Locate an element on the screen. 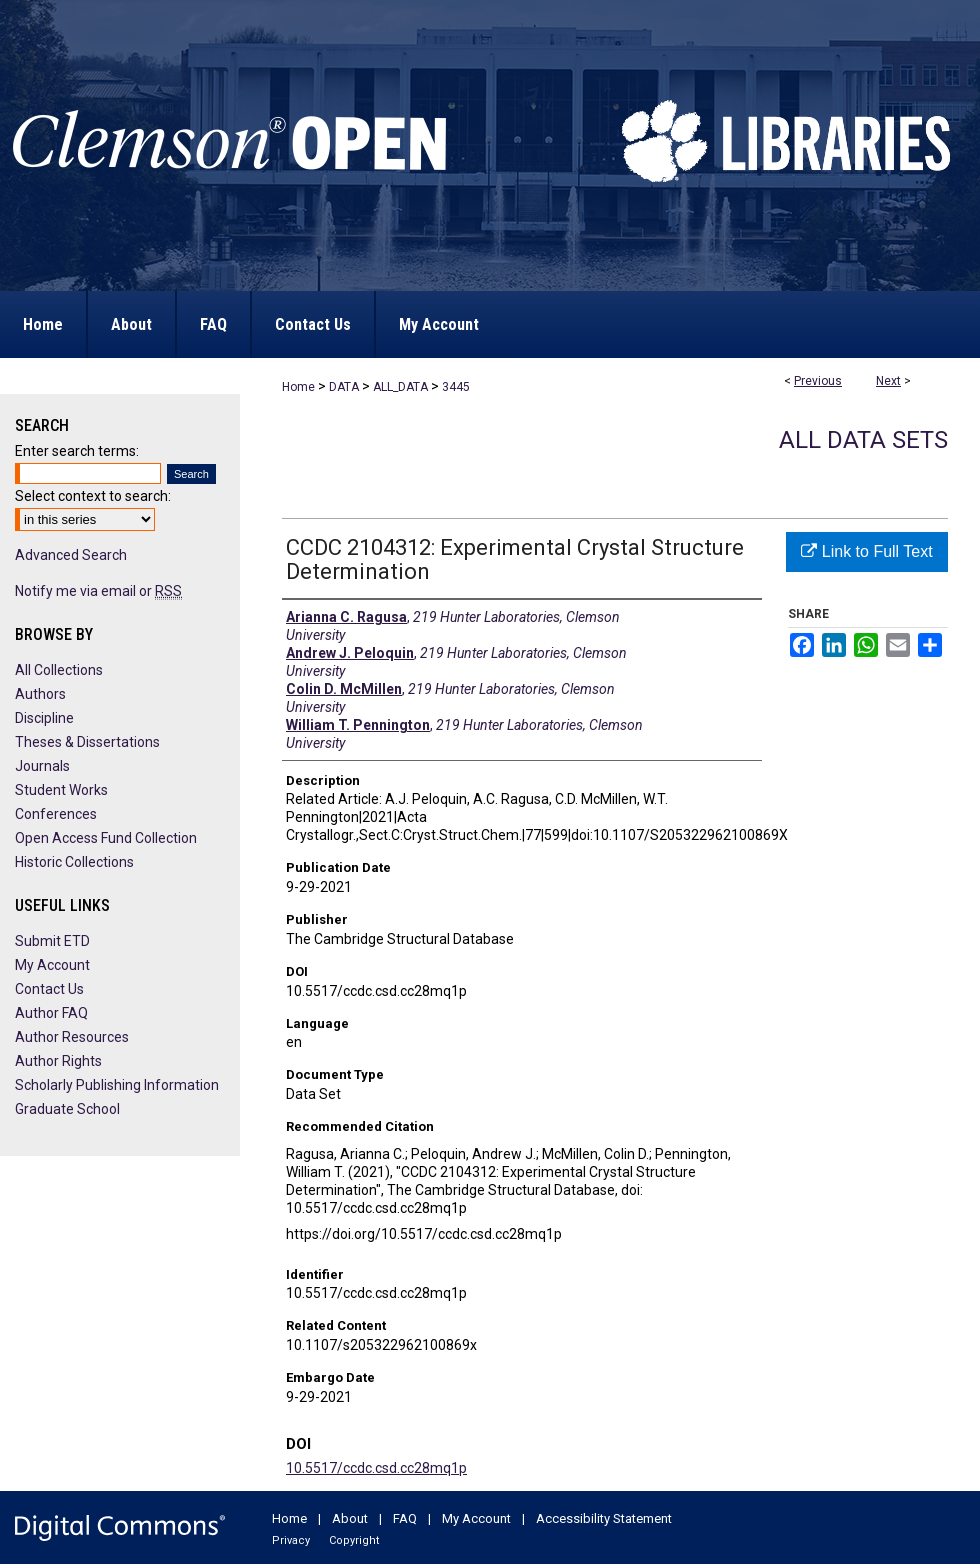  Contact Us is located at coordinates (49, 989).